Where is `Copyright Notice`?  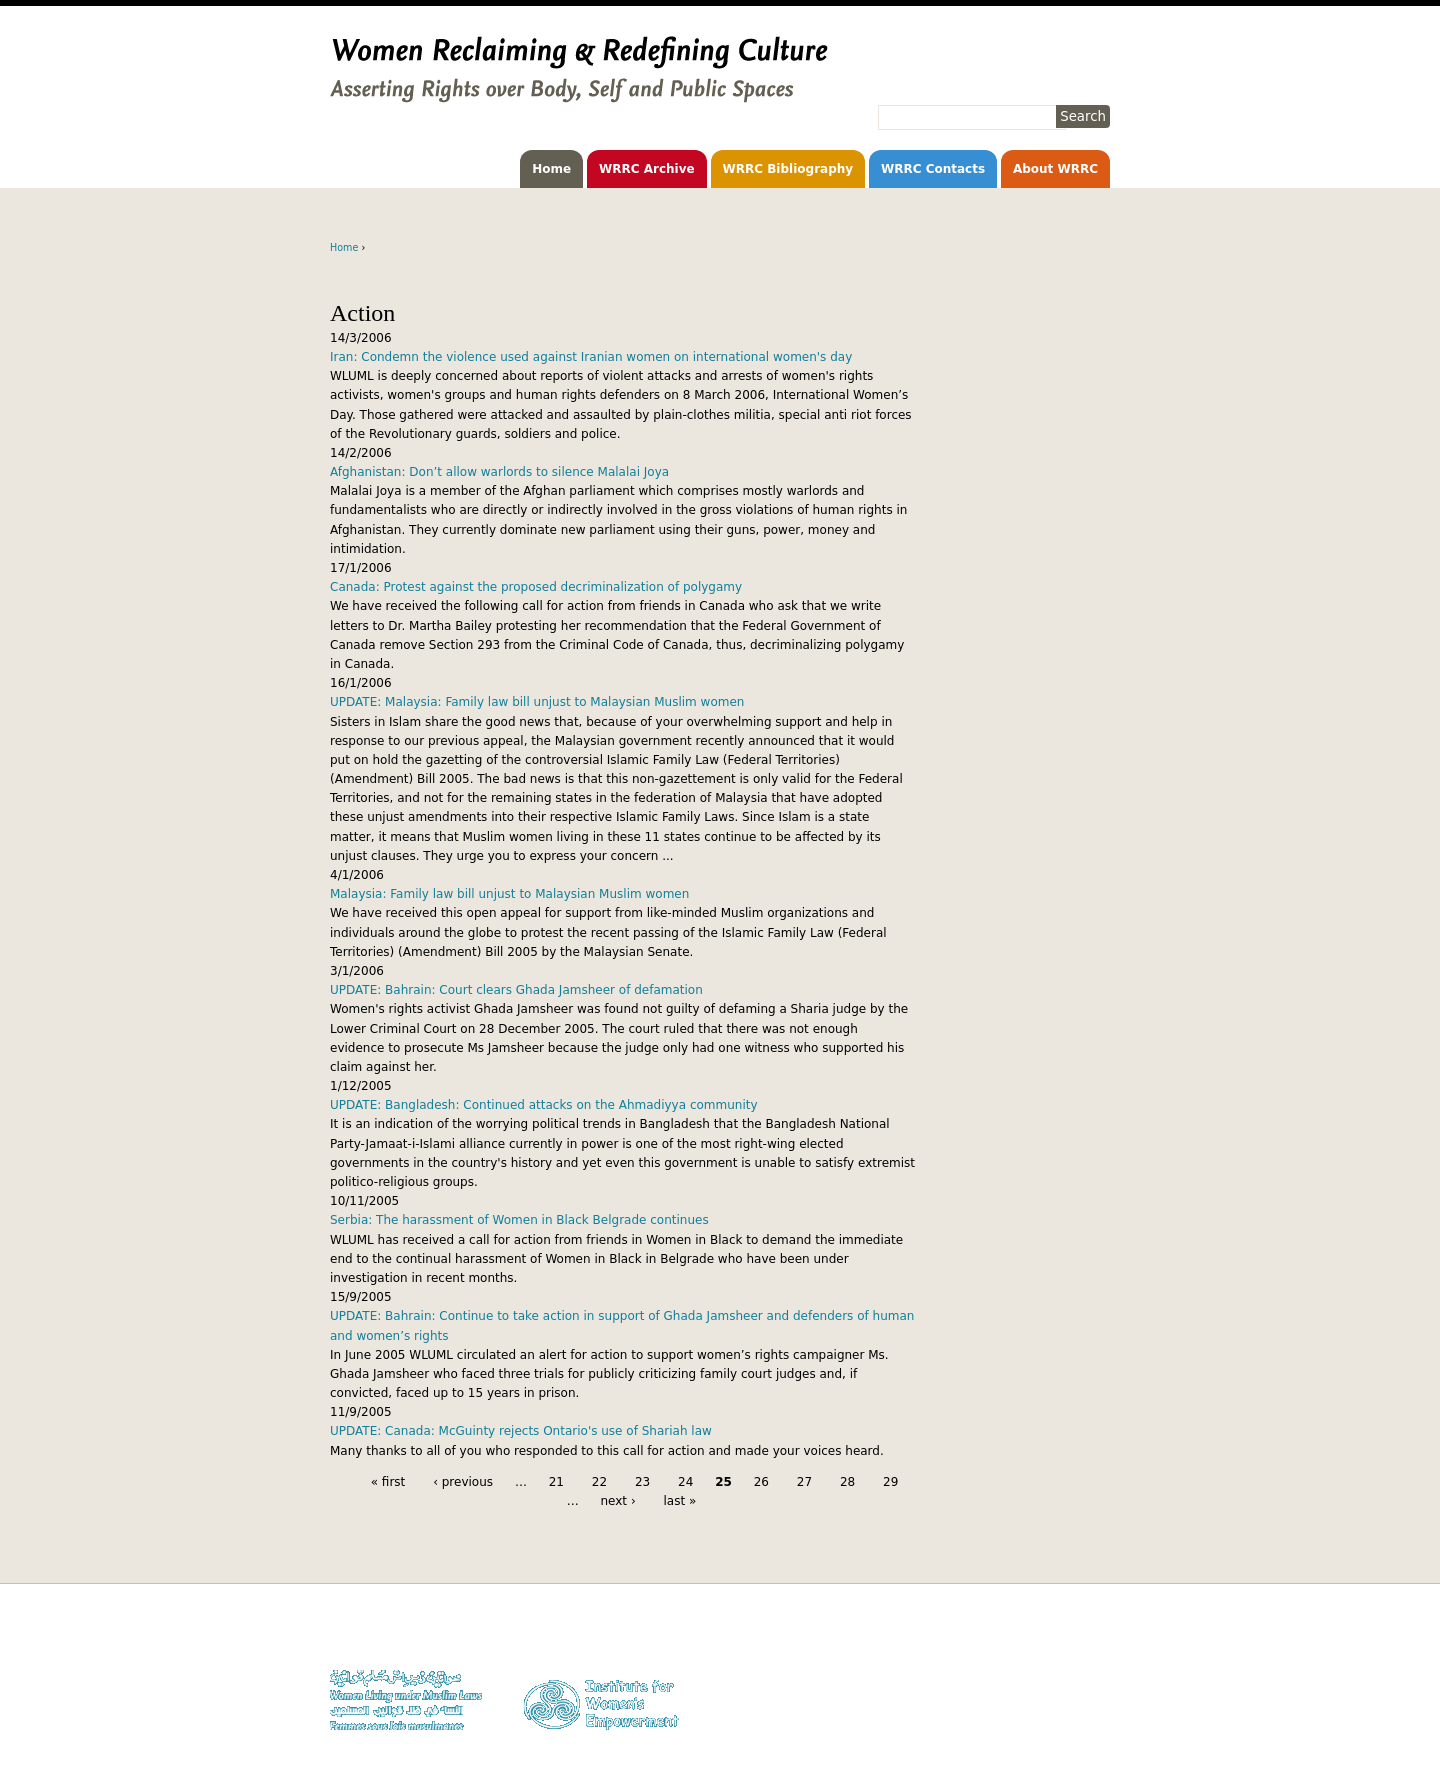
Copyright Notice is located at coordinates (1064, 1653).